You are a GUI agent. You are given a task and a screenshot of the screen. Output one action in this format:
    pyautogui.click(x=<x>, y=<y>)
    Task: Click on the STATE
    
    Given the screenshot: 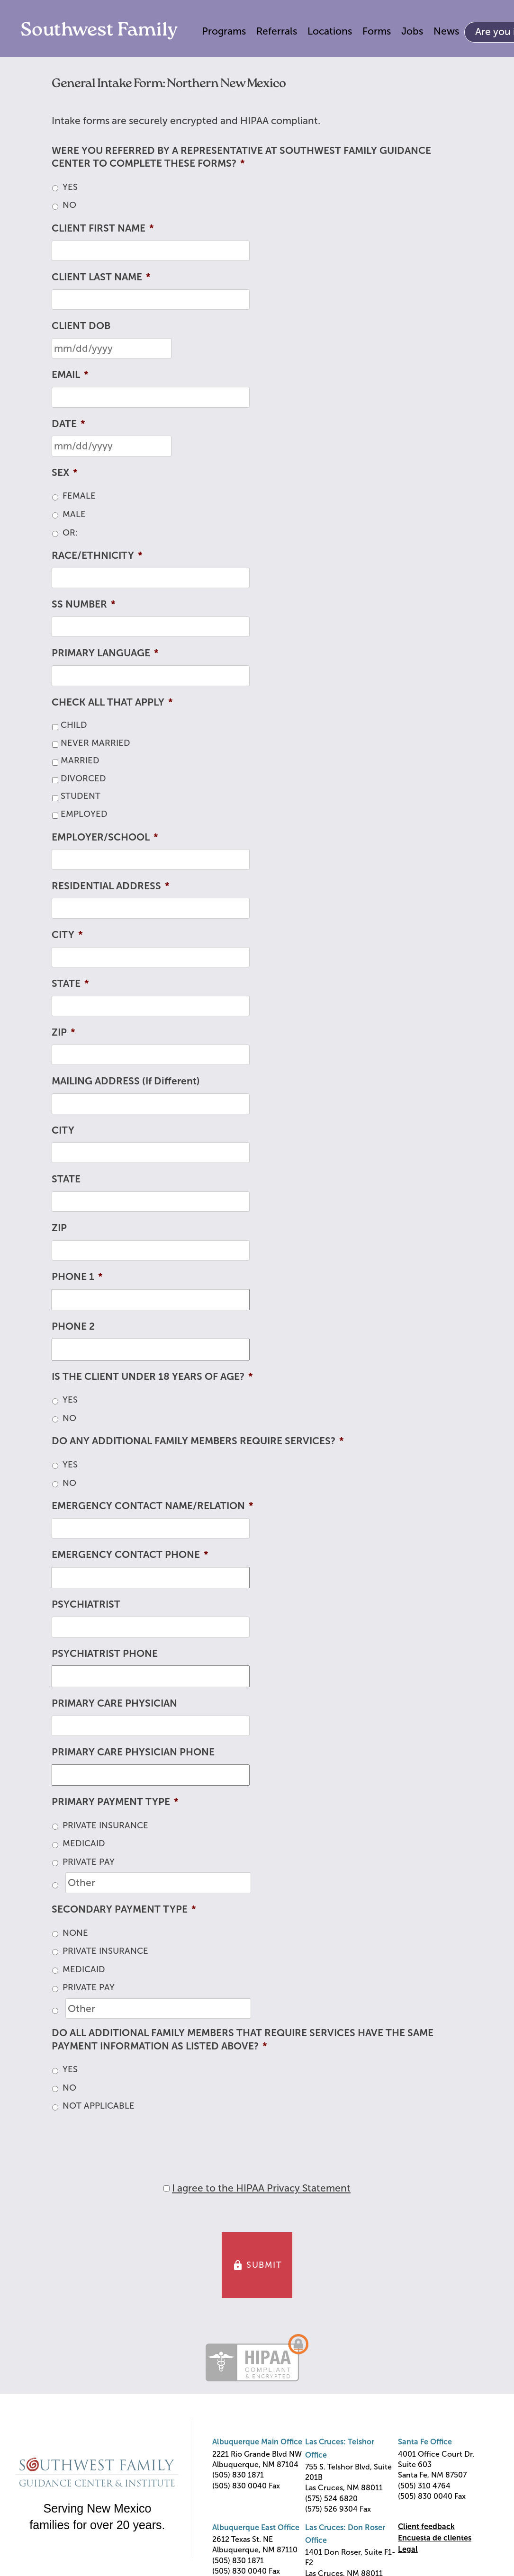 What is the action you would take?
    pyautogui.click(x=70, y=983)
    